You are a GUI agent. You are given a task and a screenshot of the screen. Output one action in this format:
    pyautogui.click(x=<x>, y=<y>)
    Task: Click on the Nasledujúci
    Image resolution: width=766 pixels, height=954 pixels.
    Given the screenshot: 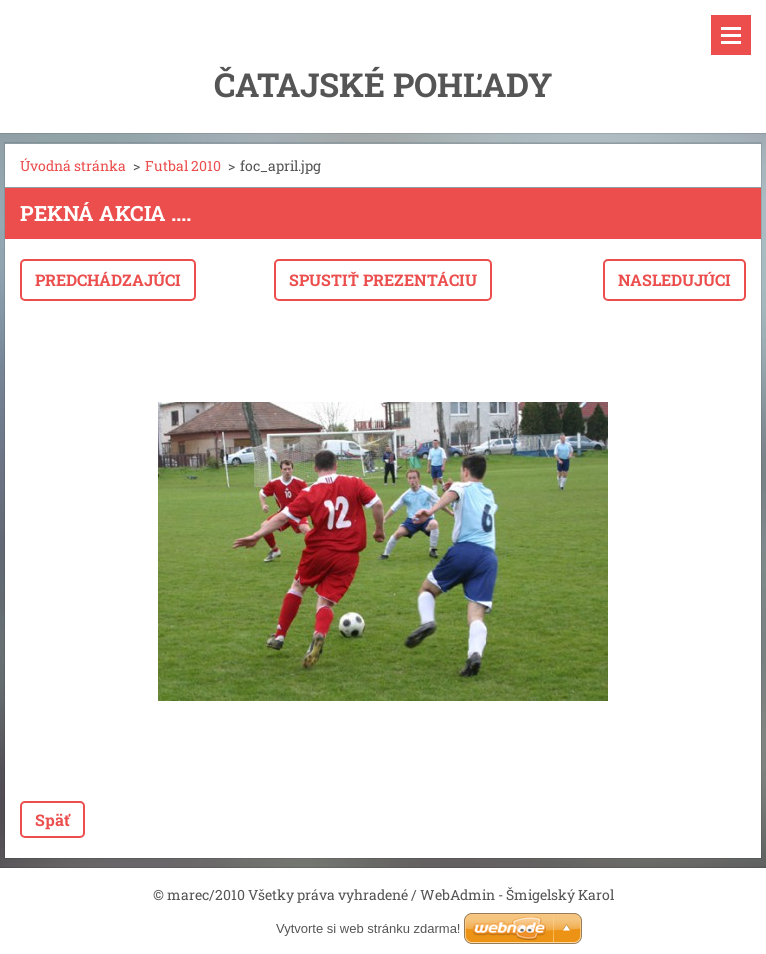 What is the action you would take?
    pyautogui.click(x=674, y=279)
    